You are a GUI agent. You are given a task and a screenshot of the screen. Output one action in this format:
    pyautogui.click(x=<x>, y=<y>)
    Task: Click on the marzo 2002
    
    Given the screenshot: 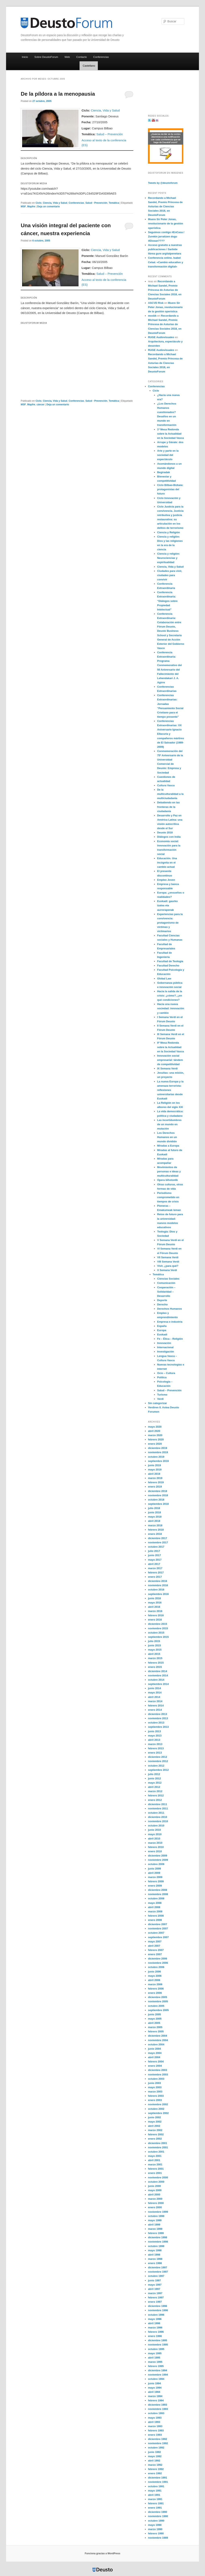 What is the action you would take?
    pyautogui.click(x=155, y=2130)
    